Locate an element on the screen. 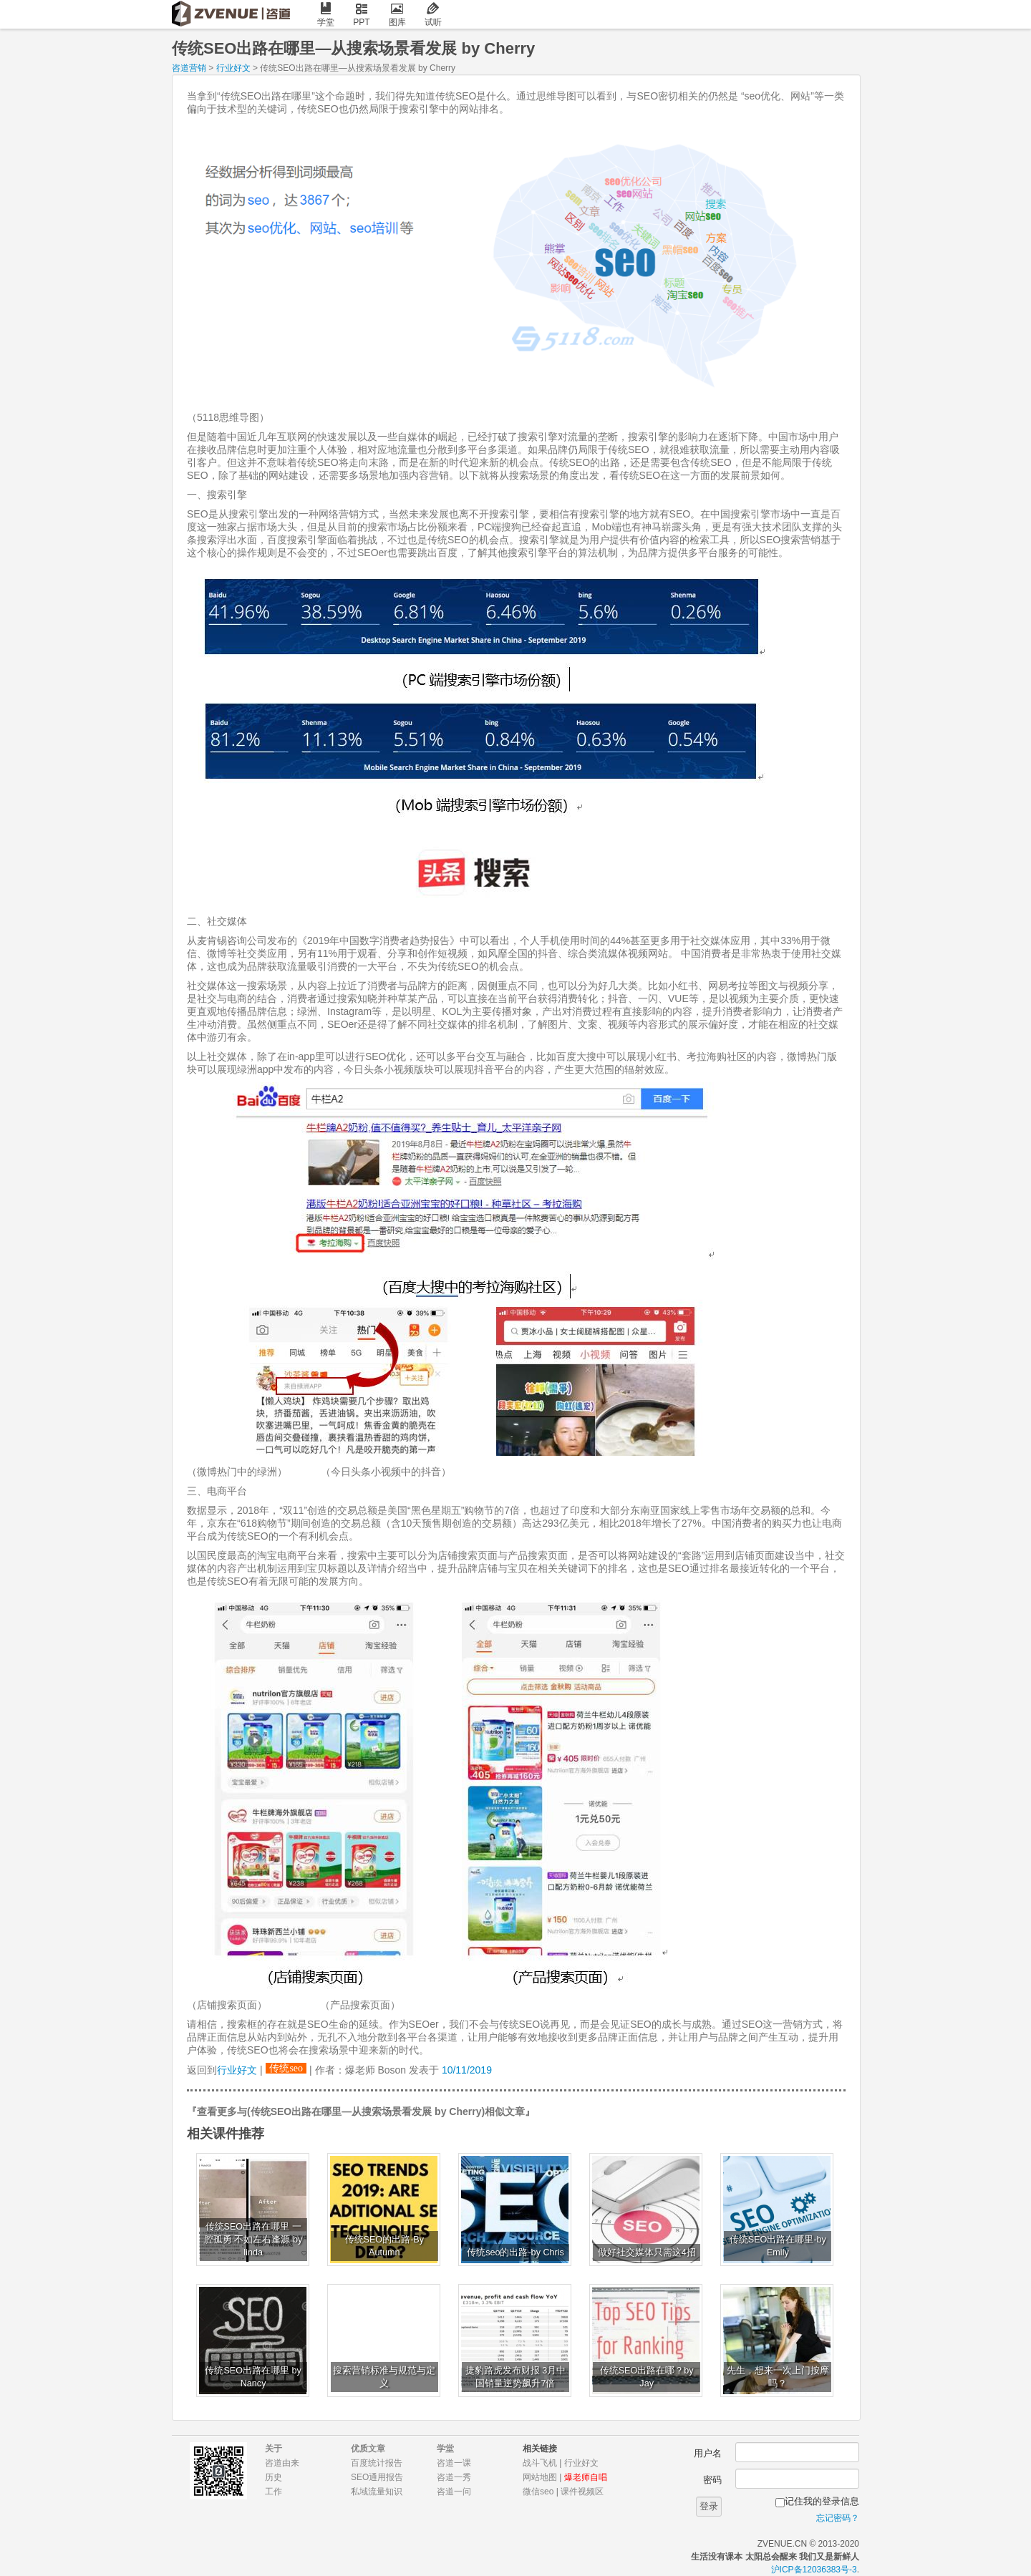  图库 is located at coordinates (397, 14).